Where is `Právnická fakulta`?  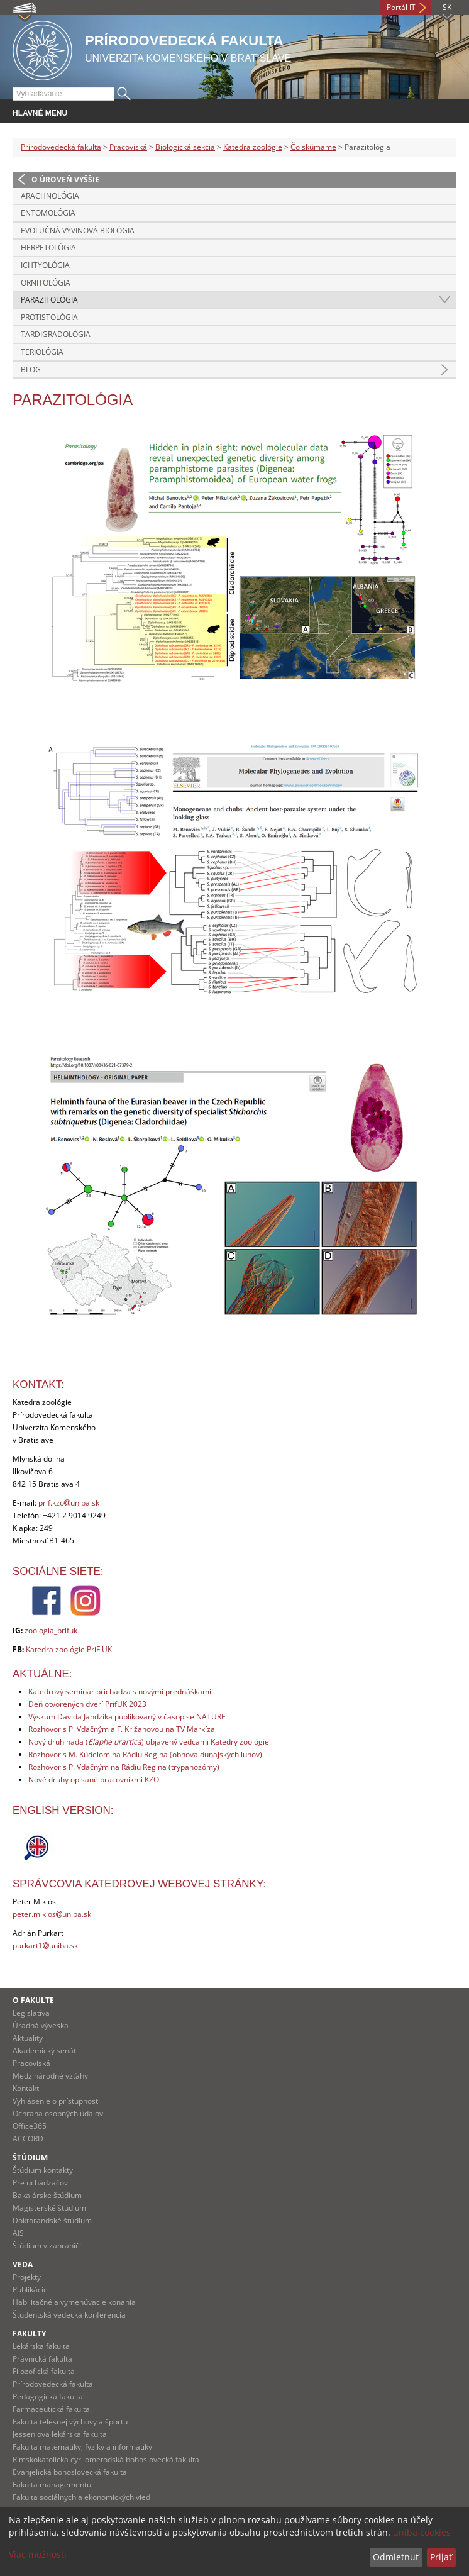
Právnická fakulta is located at coordinates (42, 2358).